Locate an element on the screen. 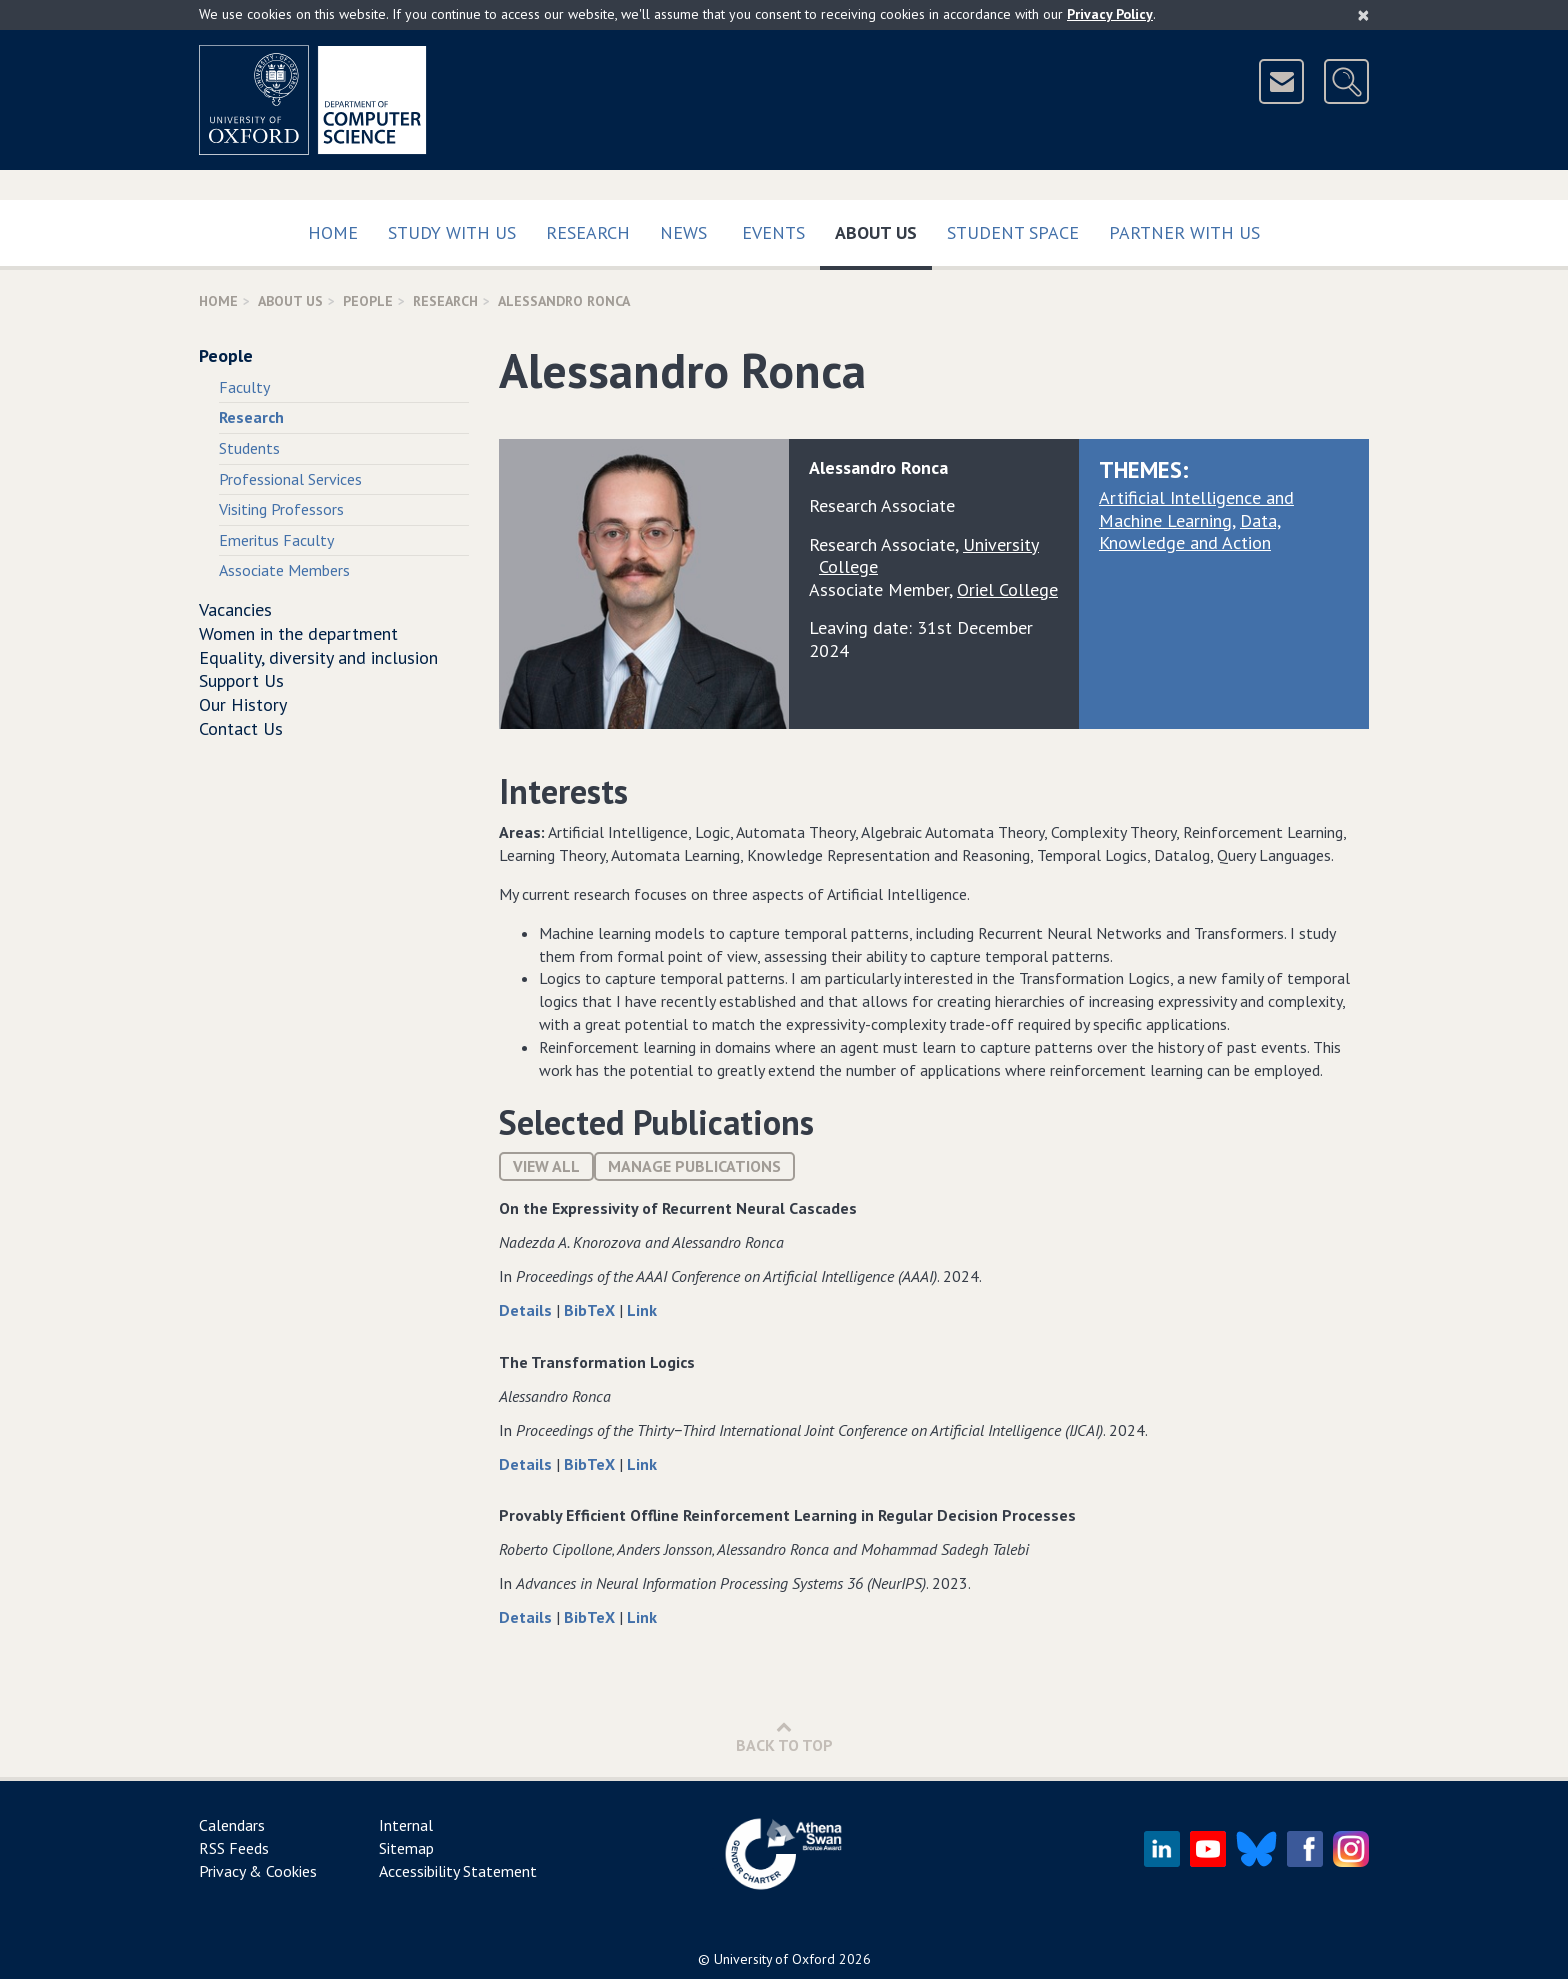 This screenshot has width=1568, height=1979. Equality, diversity and inclusion is located at coordinates (318, 657).